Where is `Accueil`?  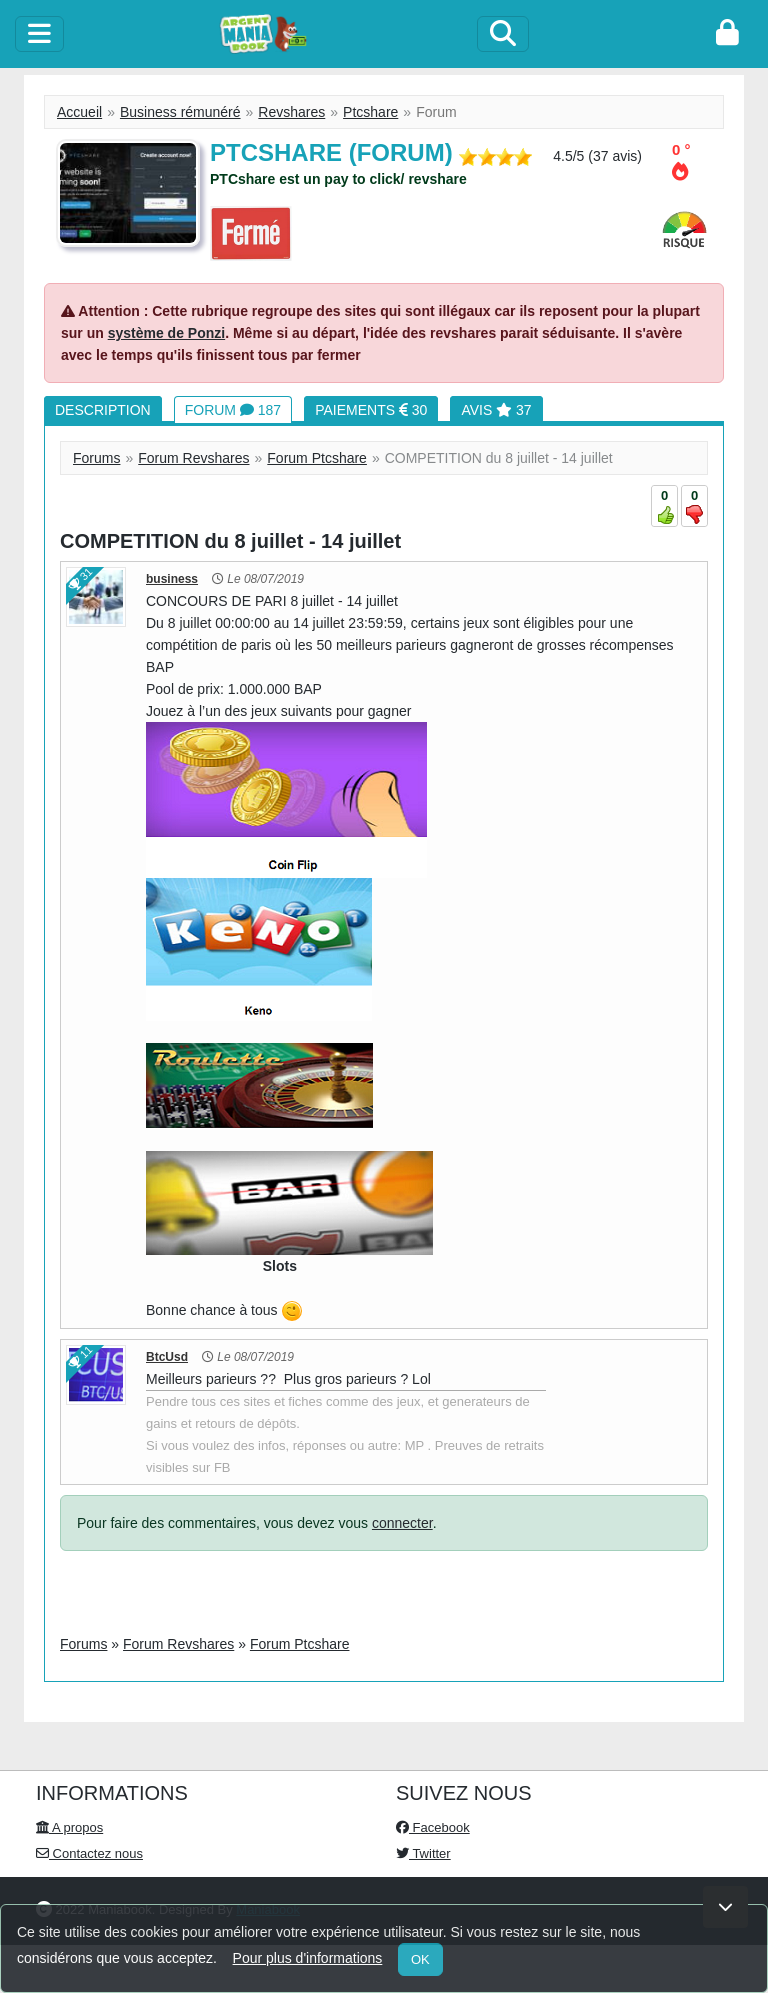 Accueil is located at coordinates (79, 112).